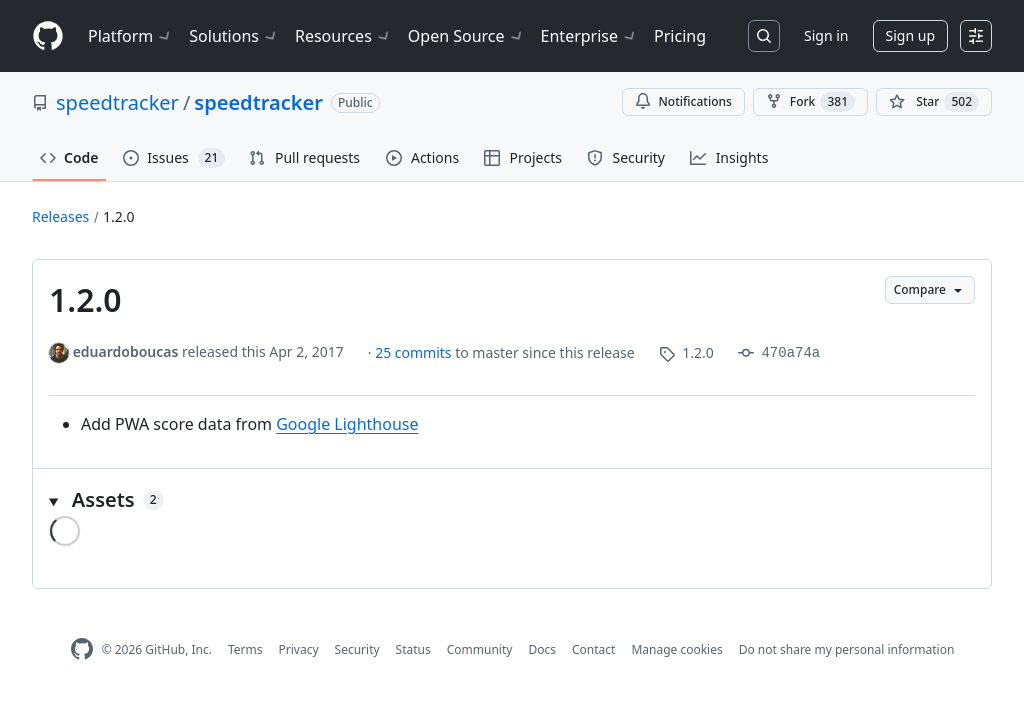 The image size is (1024, 720). I want to click on Sign up, so click(910, 35).